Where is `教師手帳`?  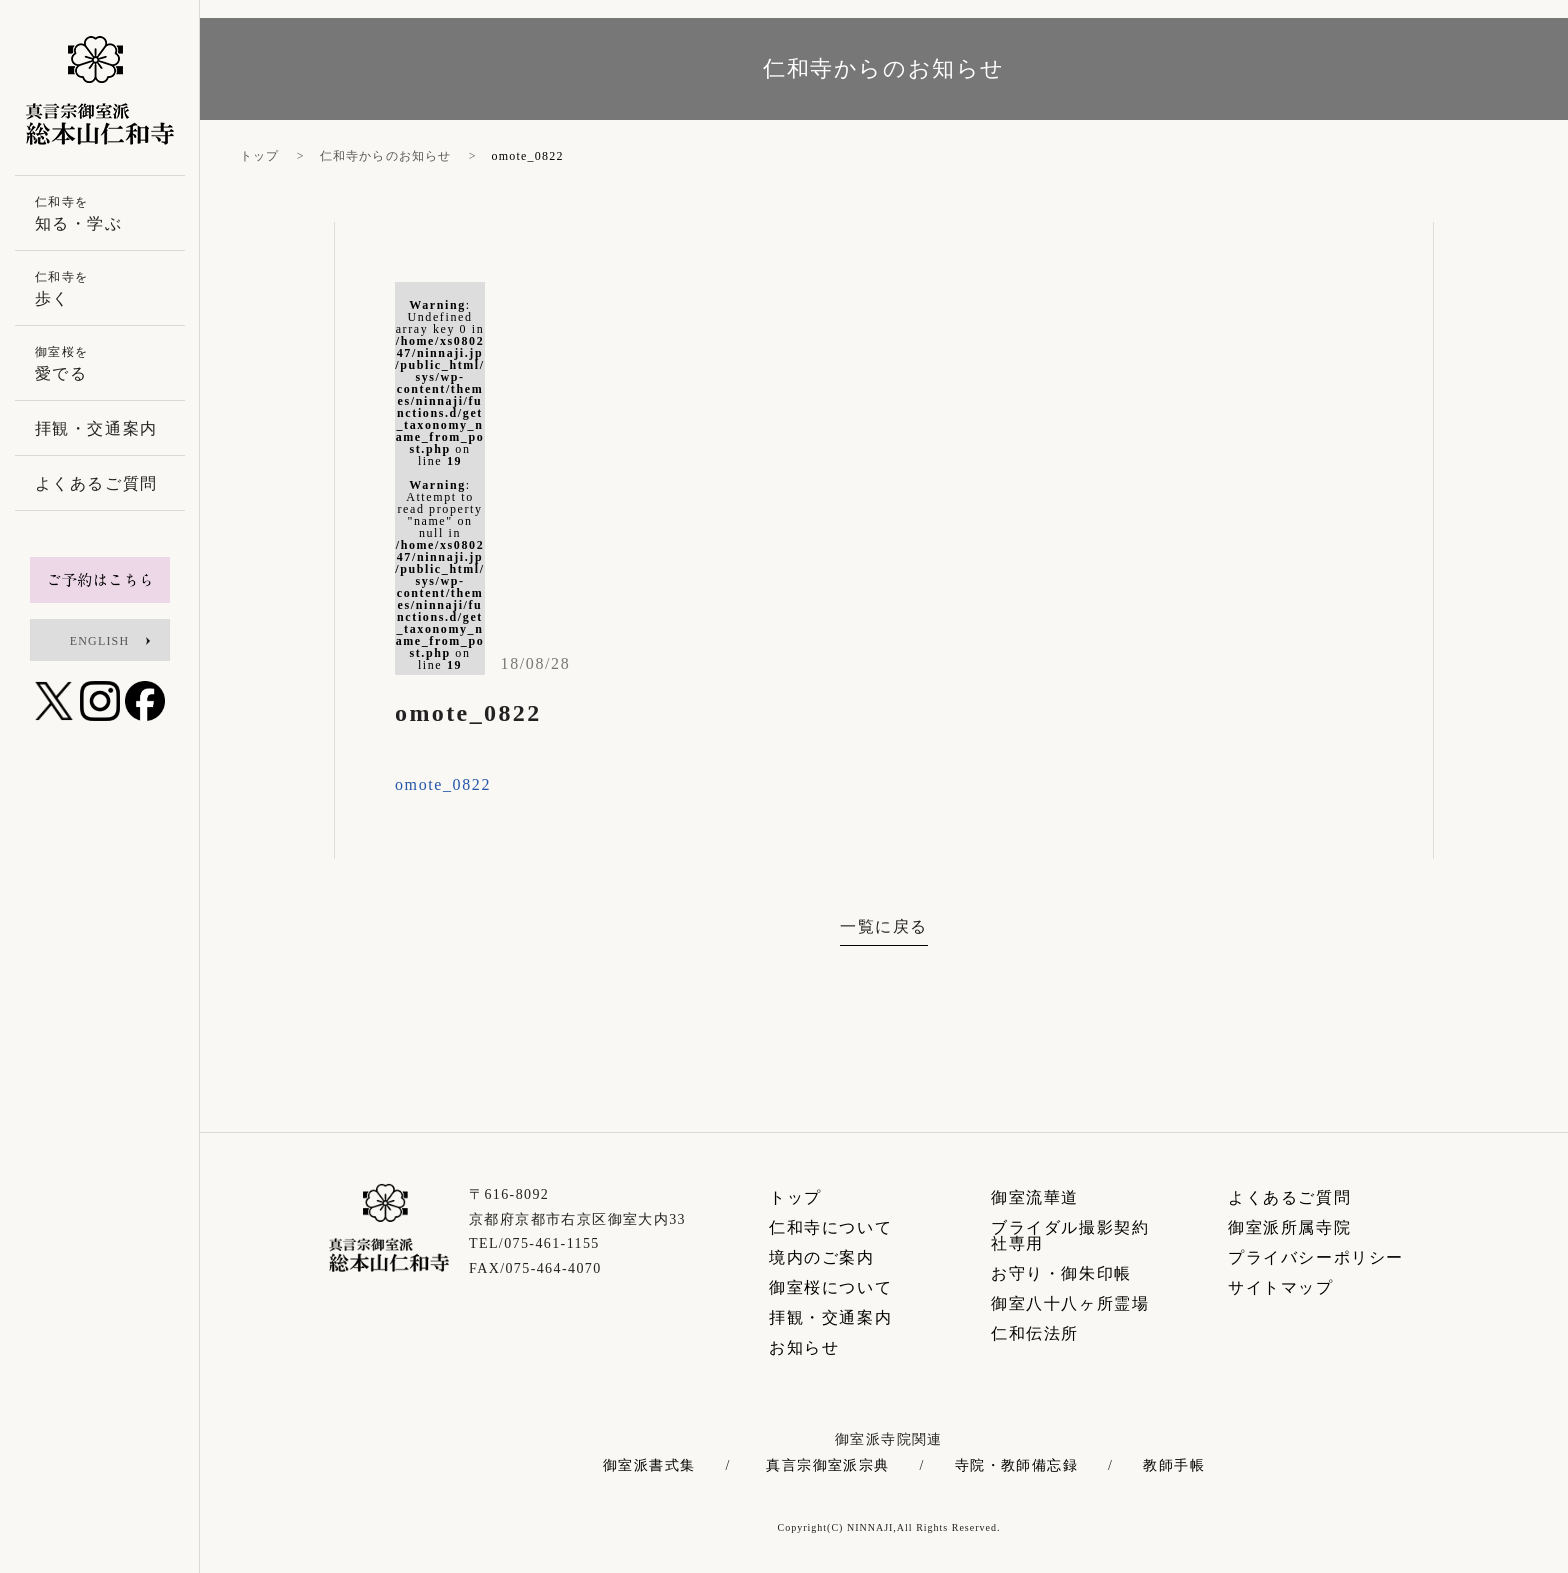 教師手帳 is located at coordinates (1174, 1466).